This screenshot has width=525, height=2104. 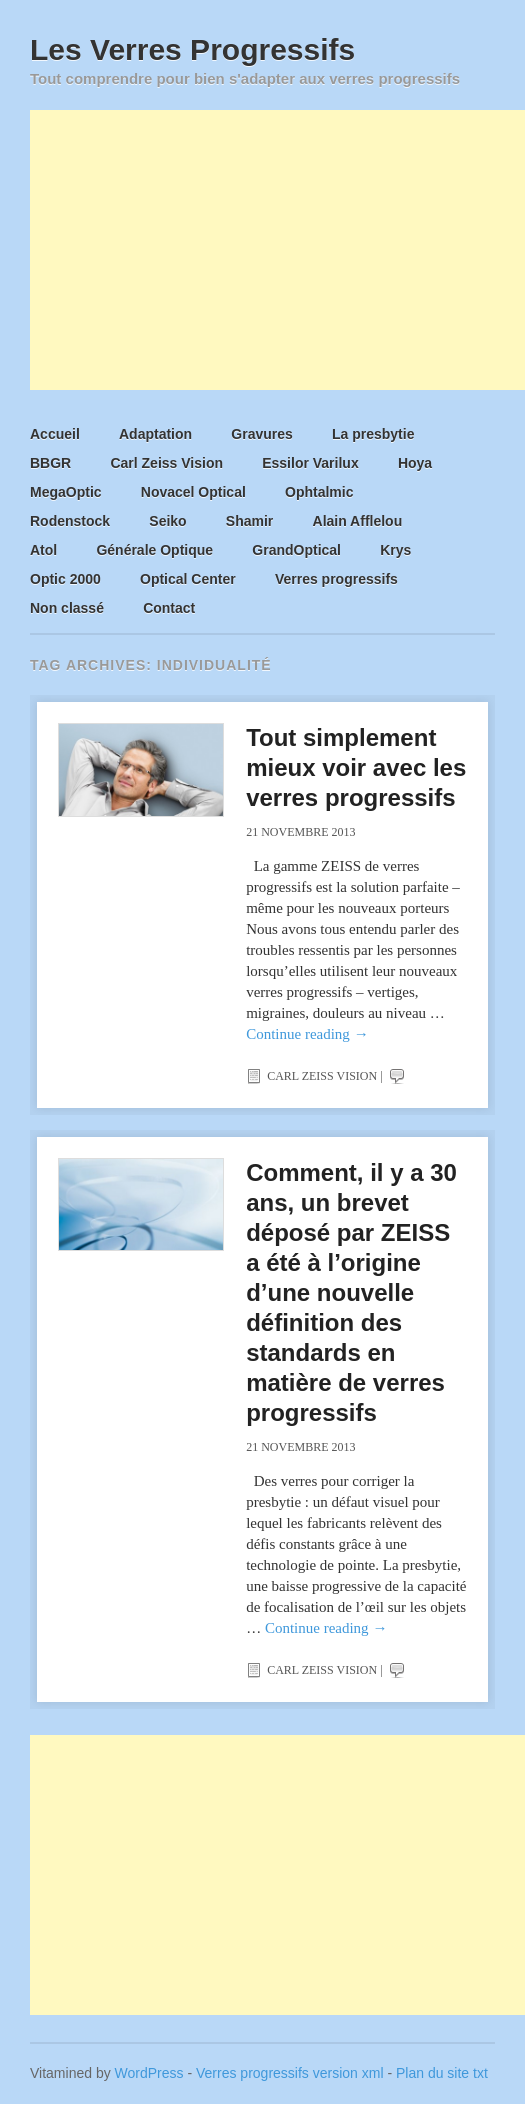 I want to click on Rodenstock, so click(x=70, y=521).